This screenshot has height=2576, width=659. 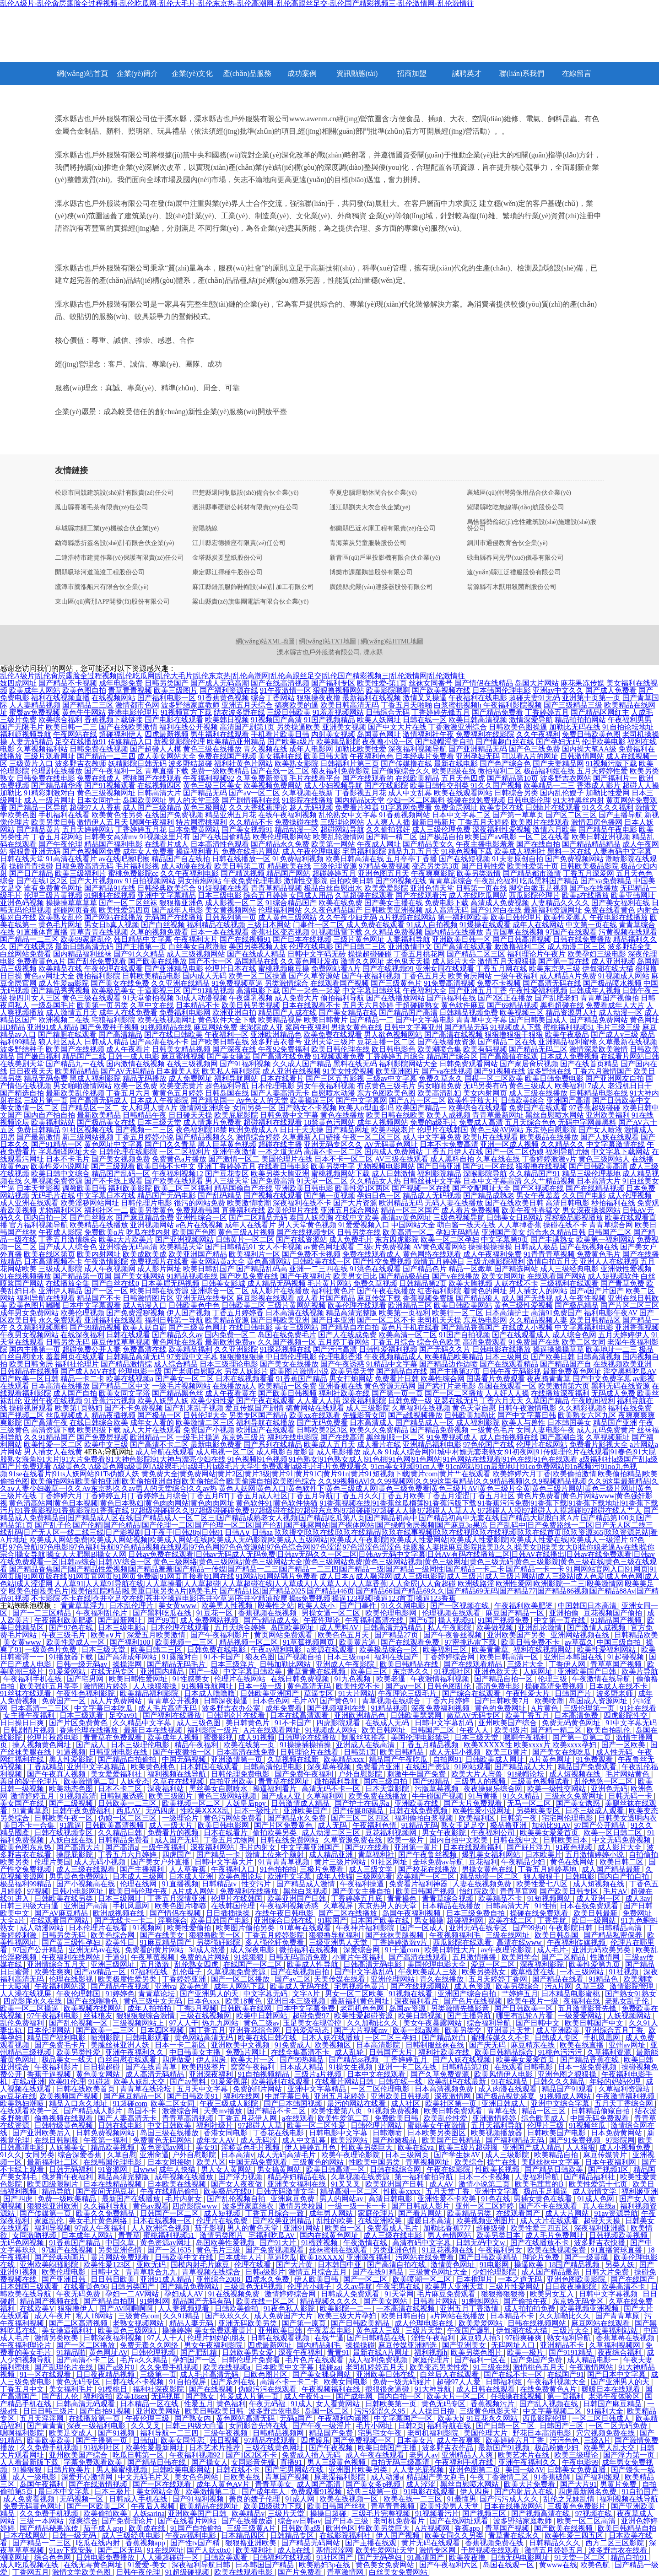 What do you see at coordinates (406, 2308) in the screenshot?
I see `一本高清在线视频` at bounding box center [406, 2308].